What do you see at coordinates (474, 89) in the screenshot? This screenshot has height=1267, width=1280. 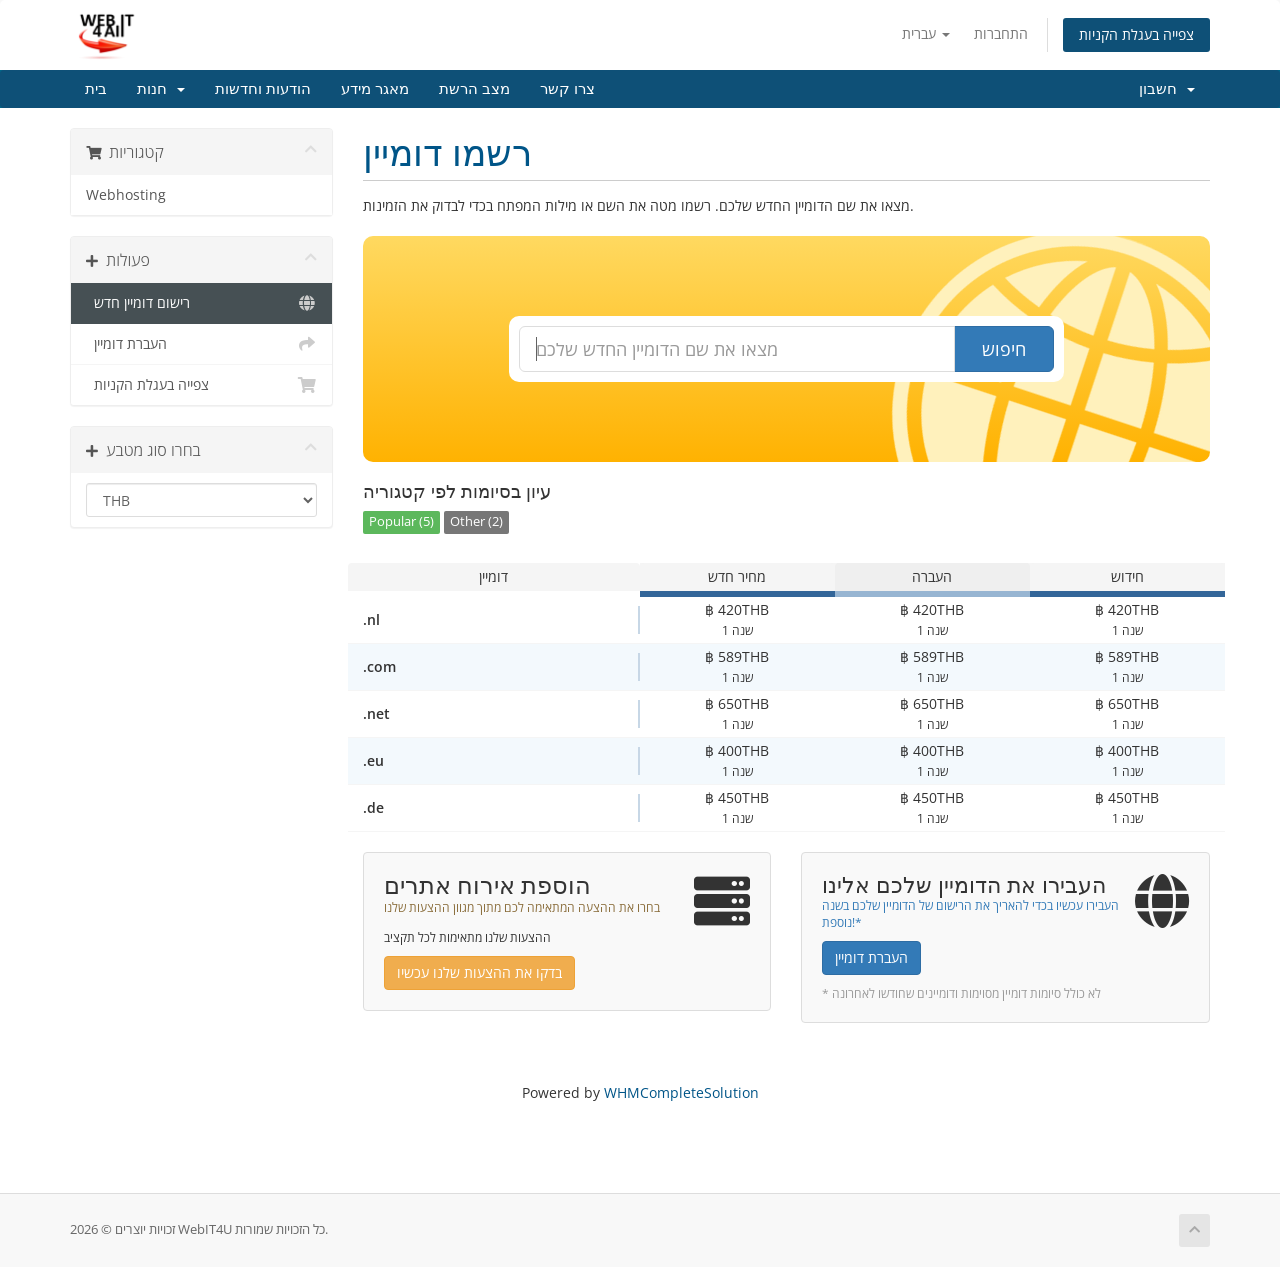 I see `מצב הרשת` at bounding box center [474, 89].